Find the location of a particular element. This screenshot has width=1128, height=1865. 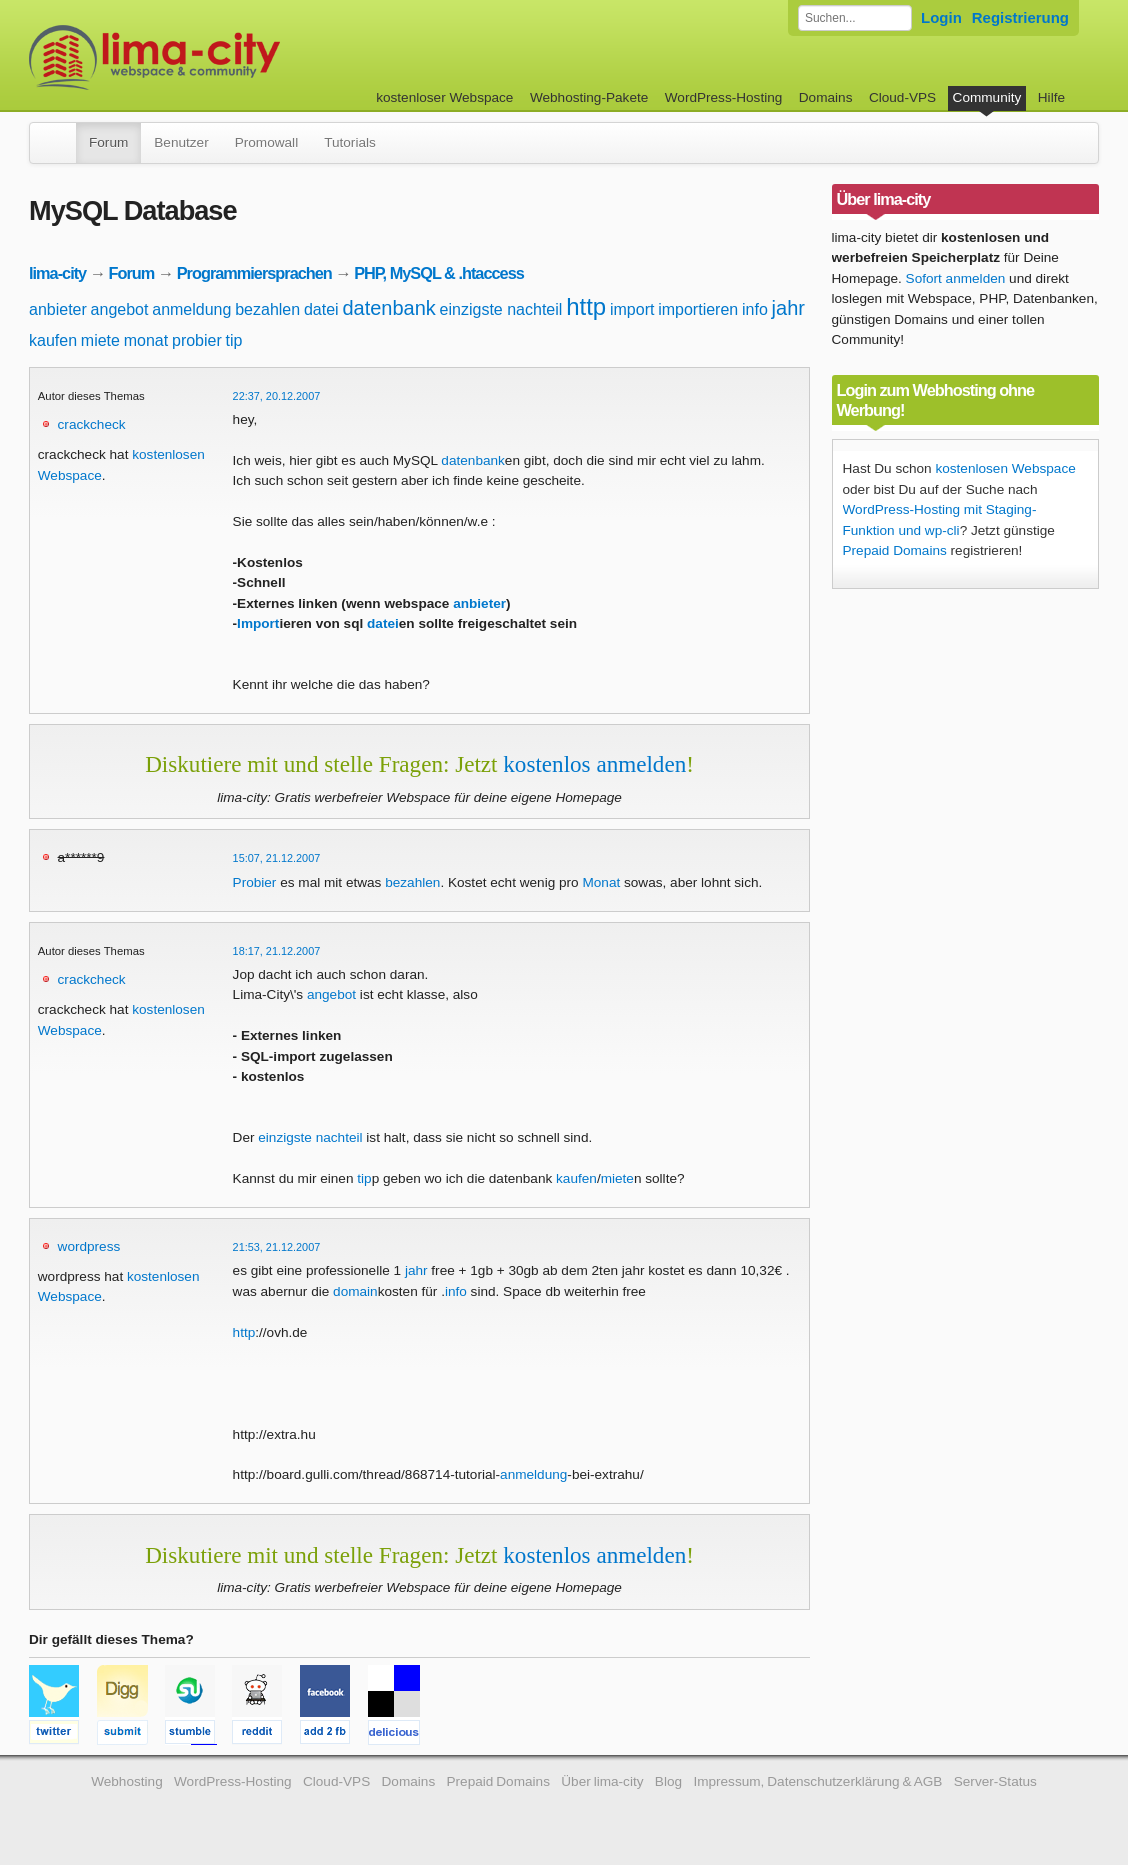

Prepaid Domains is located at coordinates (895, 550).